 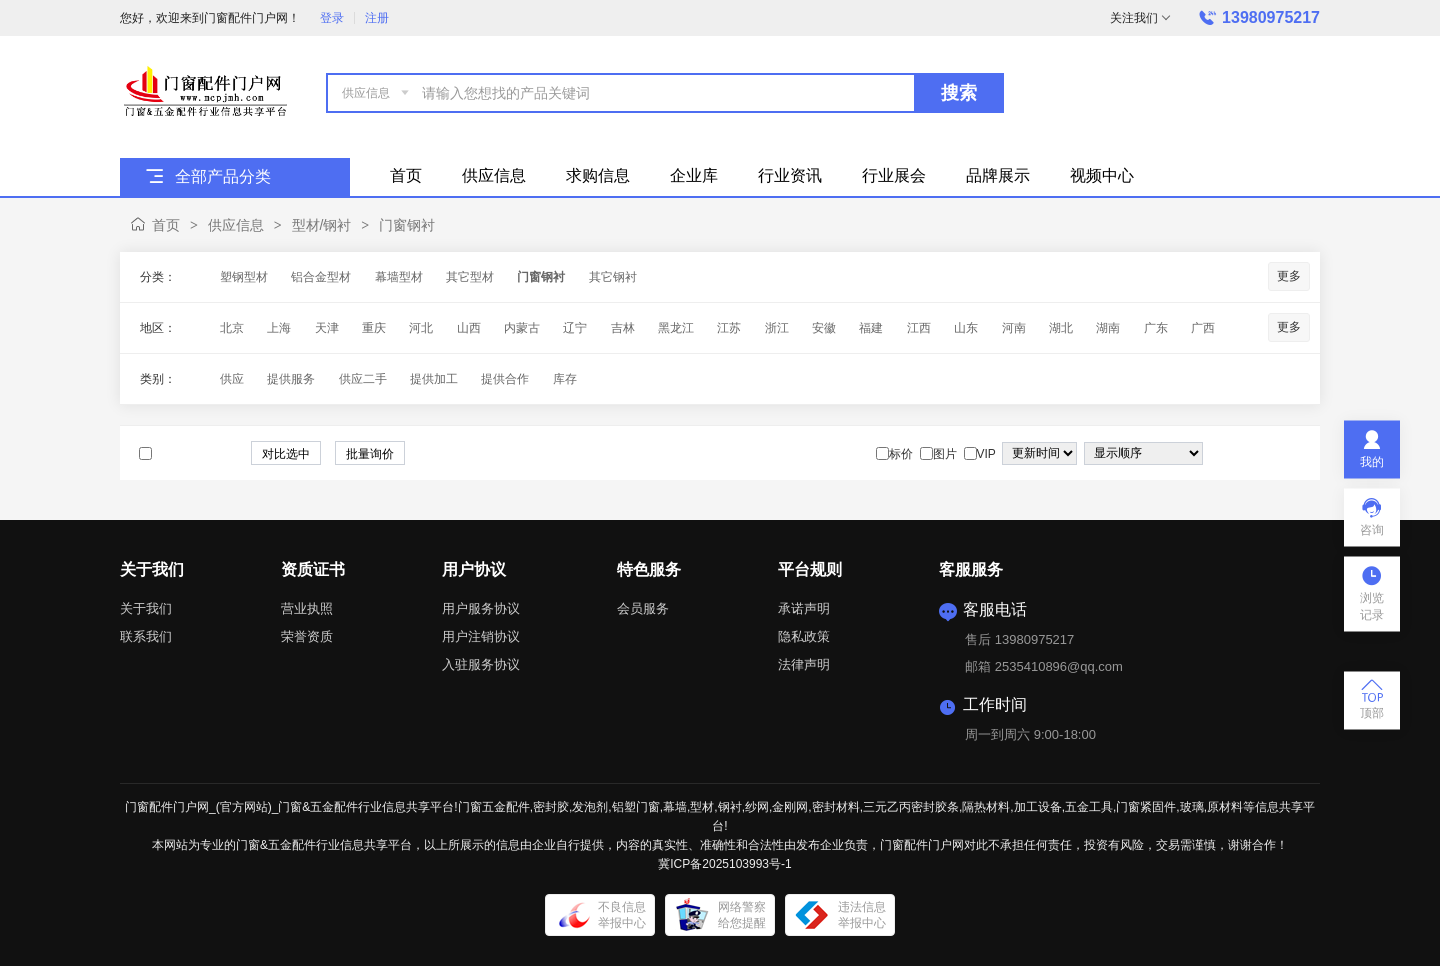 I want to click on 图文, so click(x=1292, y=454).